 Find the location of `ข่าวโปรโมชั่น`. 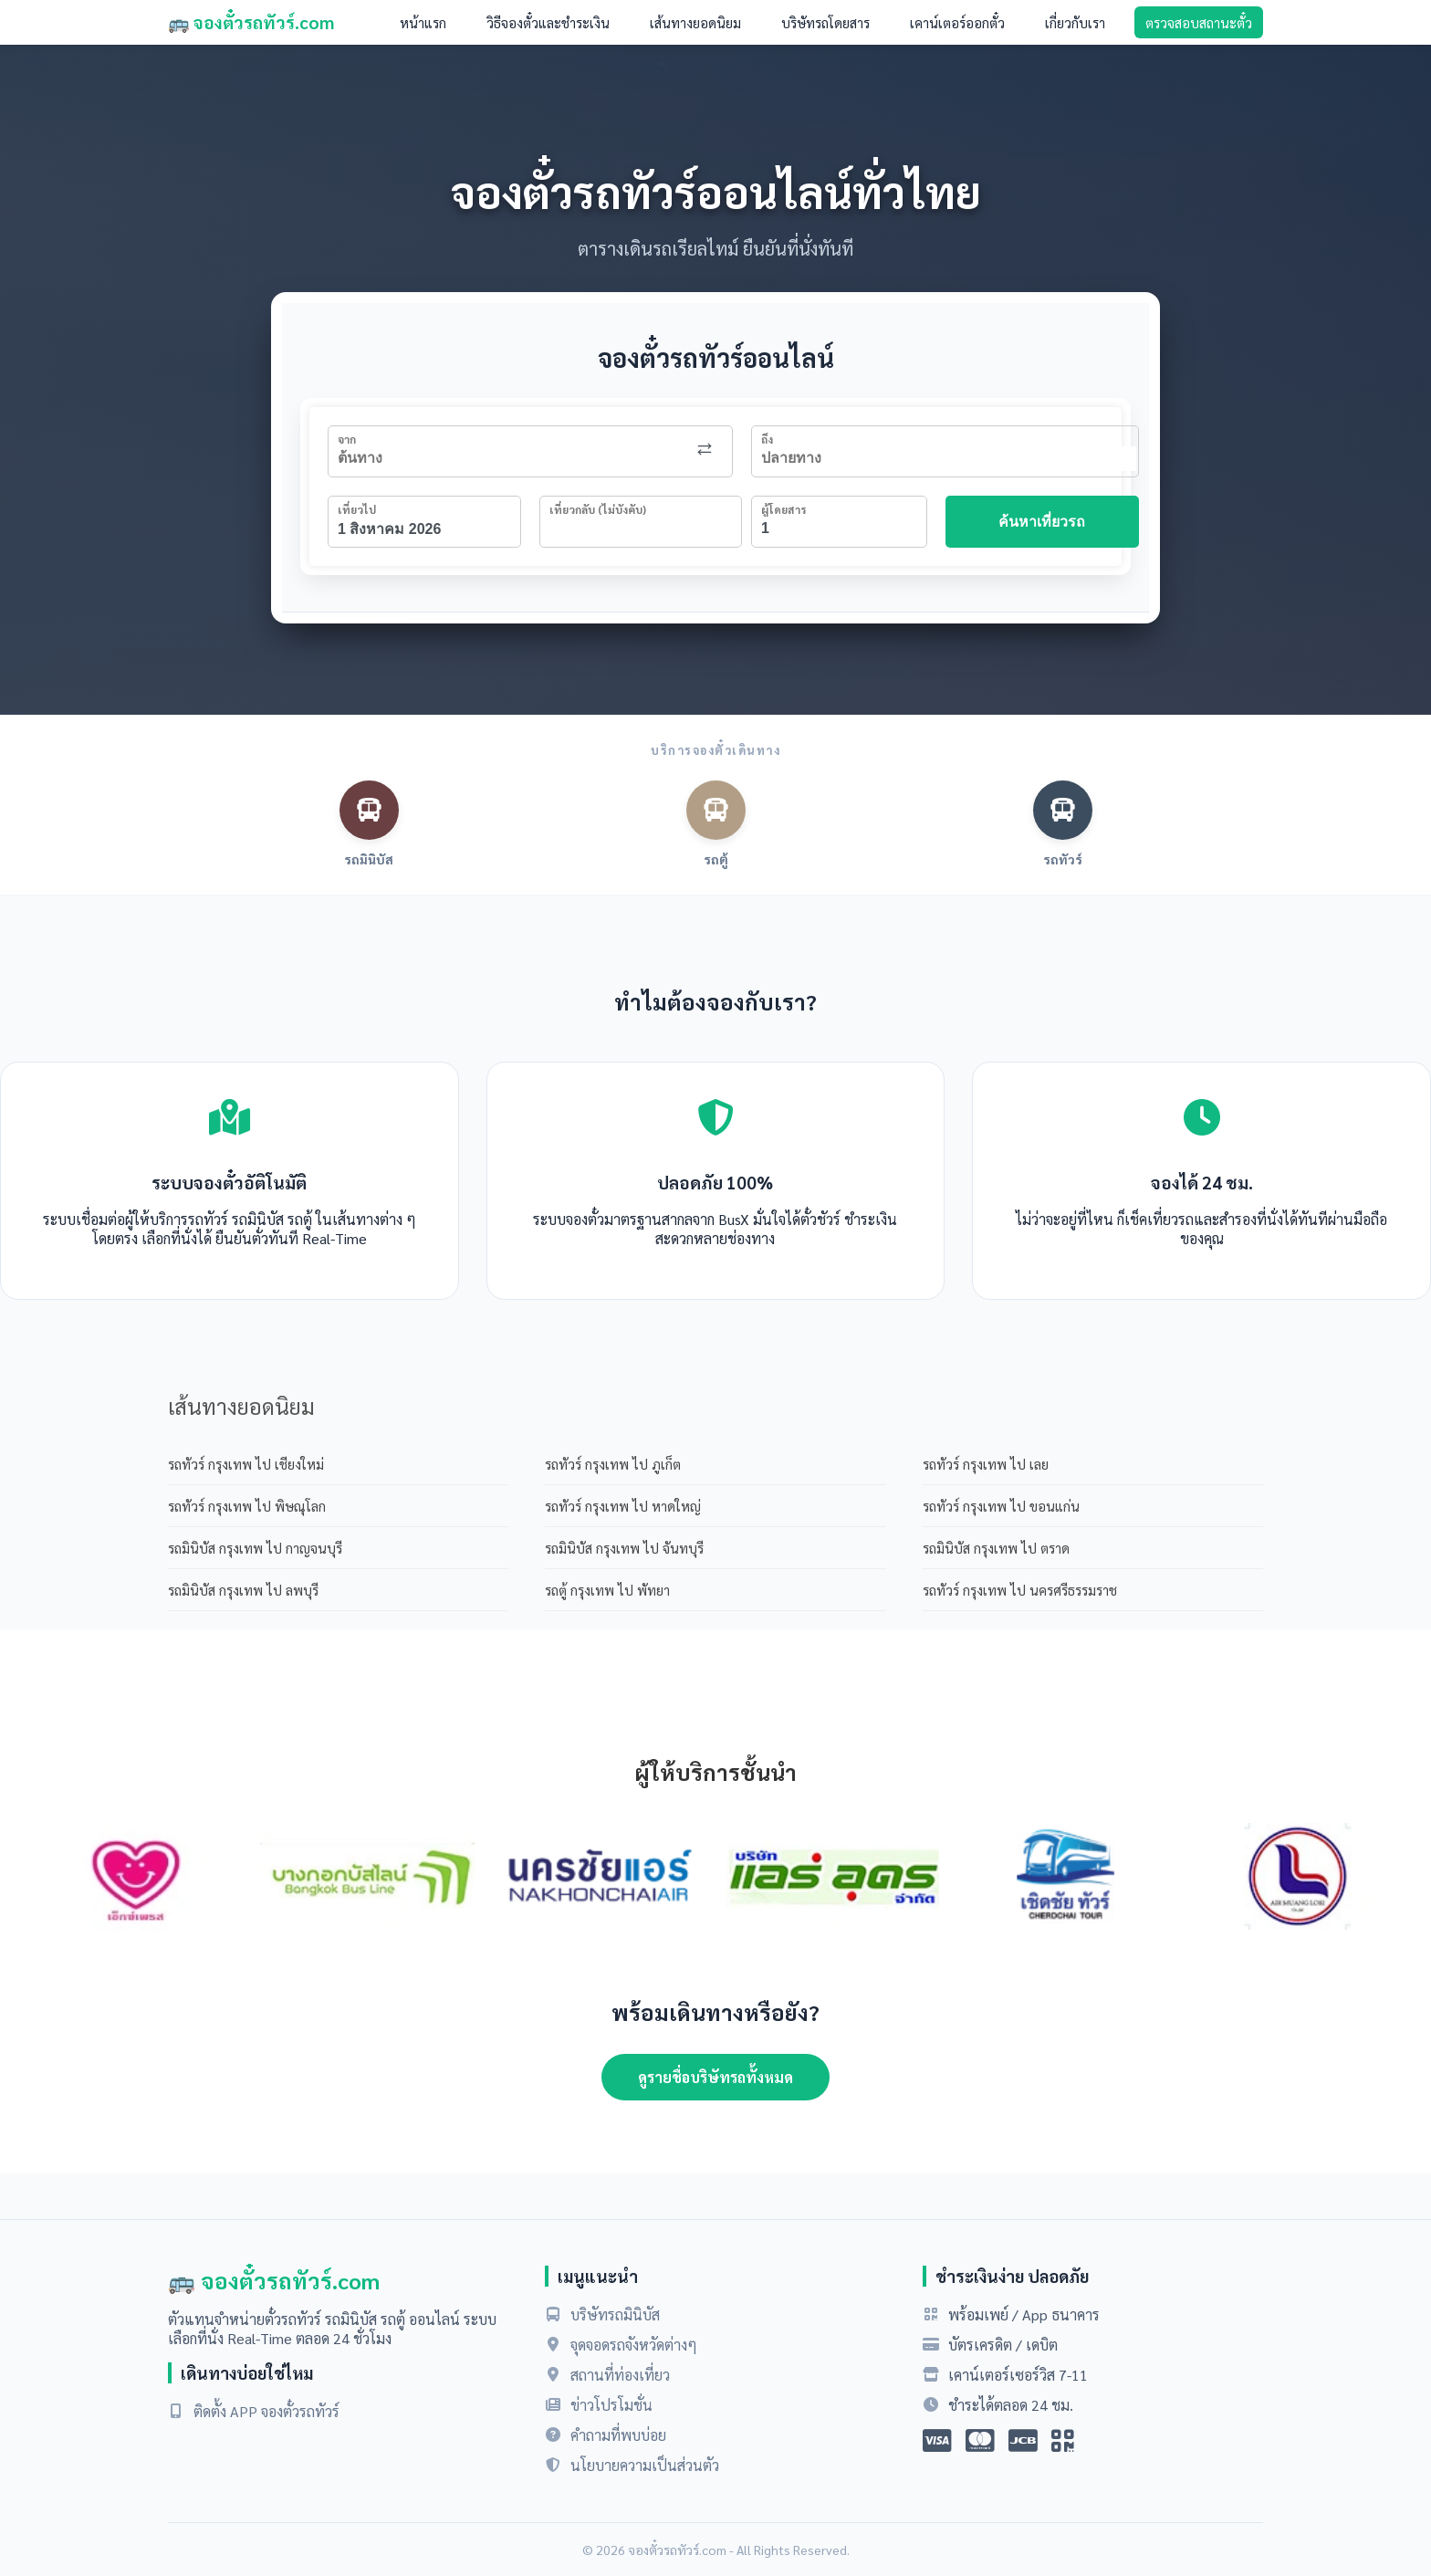

ข่าวโปรโมชั่น is located at coordinates (611, 2404).